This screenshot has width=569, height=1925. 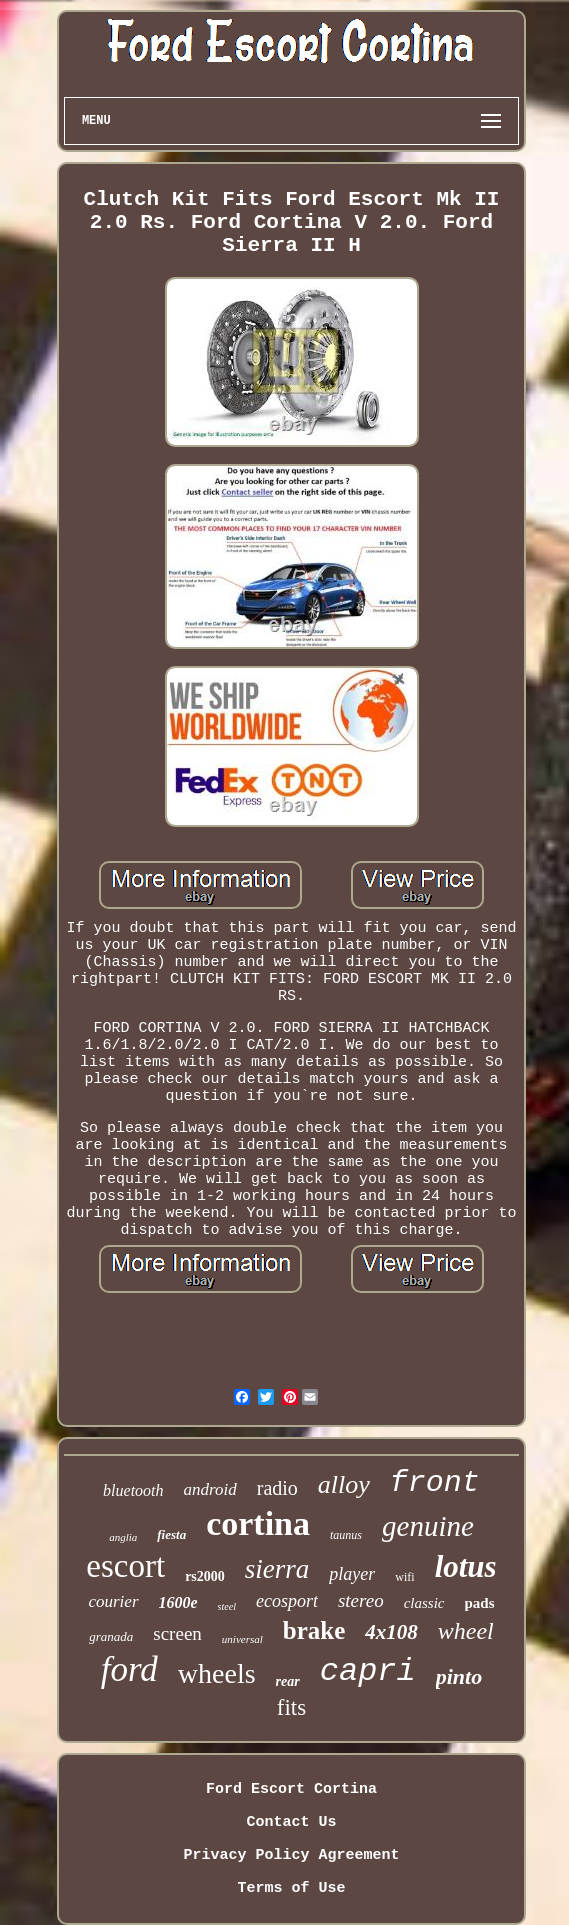 I want to click on player, so click(x=352, y=1574).